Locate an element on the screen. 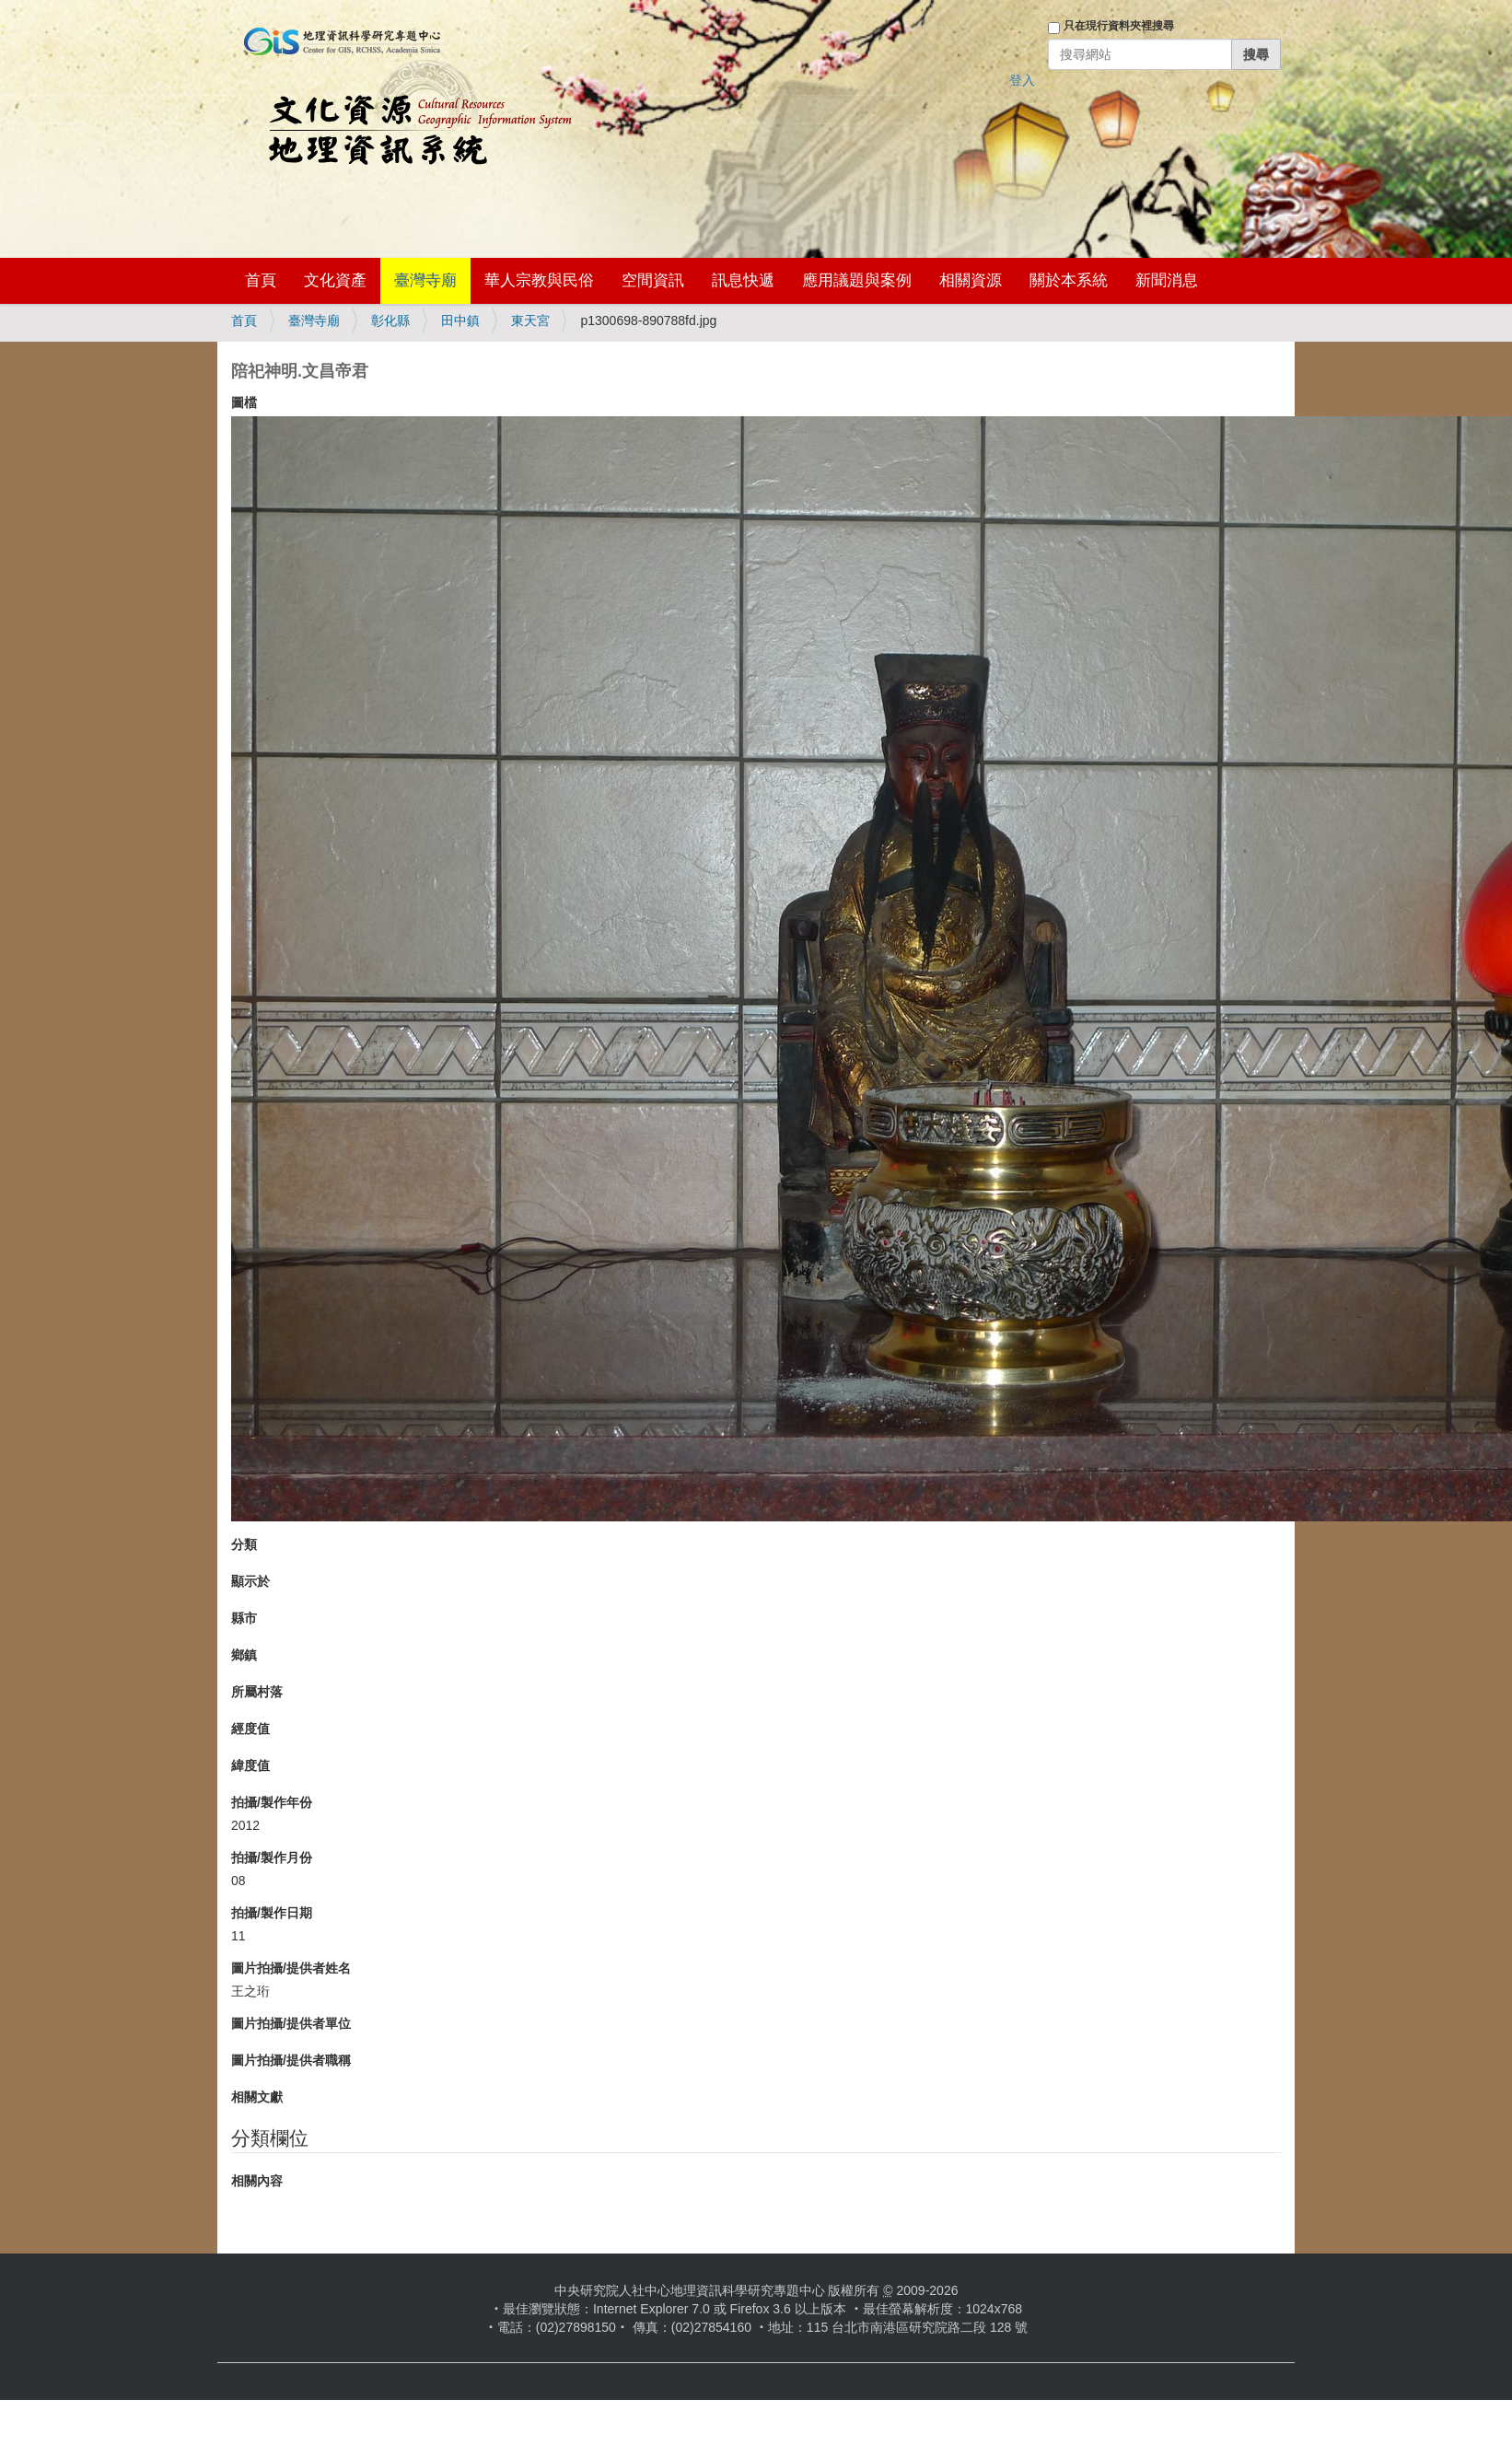  應用議題與案例 is located at coordinates (857, 280).